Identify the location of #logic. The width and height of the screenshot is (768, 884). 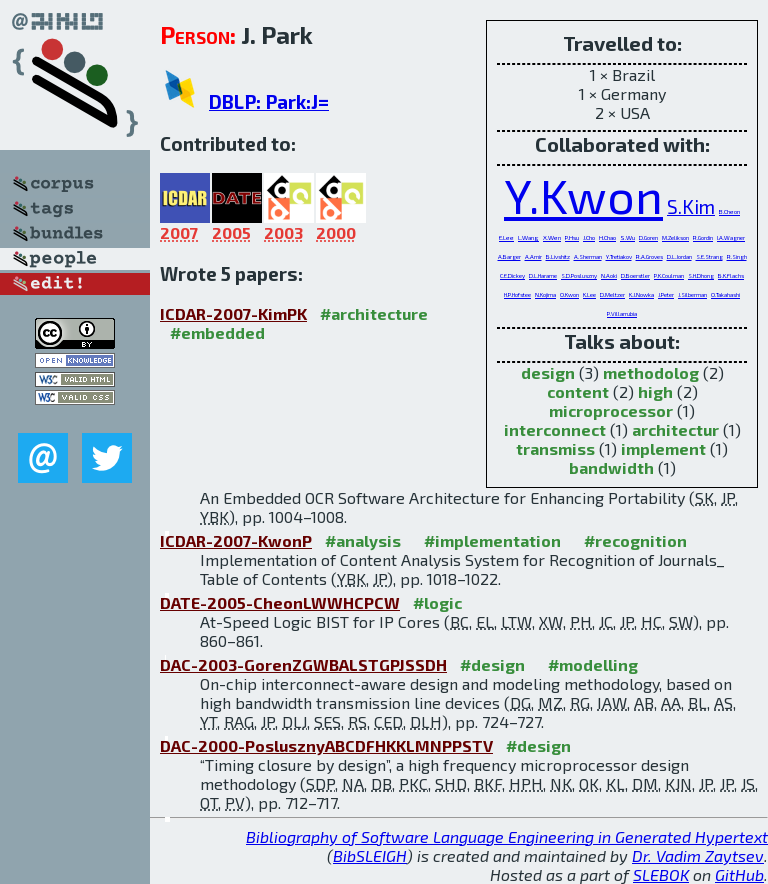
(437, 602).